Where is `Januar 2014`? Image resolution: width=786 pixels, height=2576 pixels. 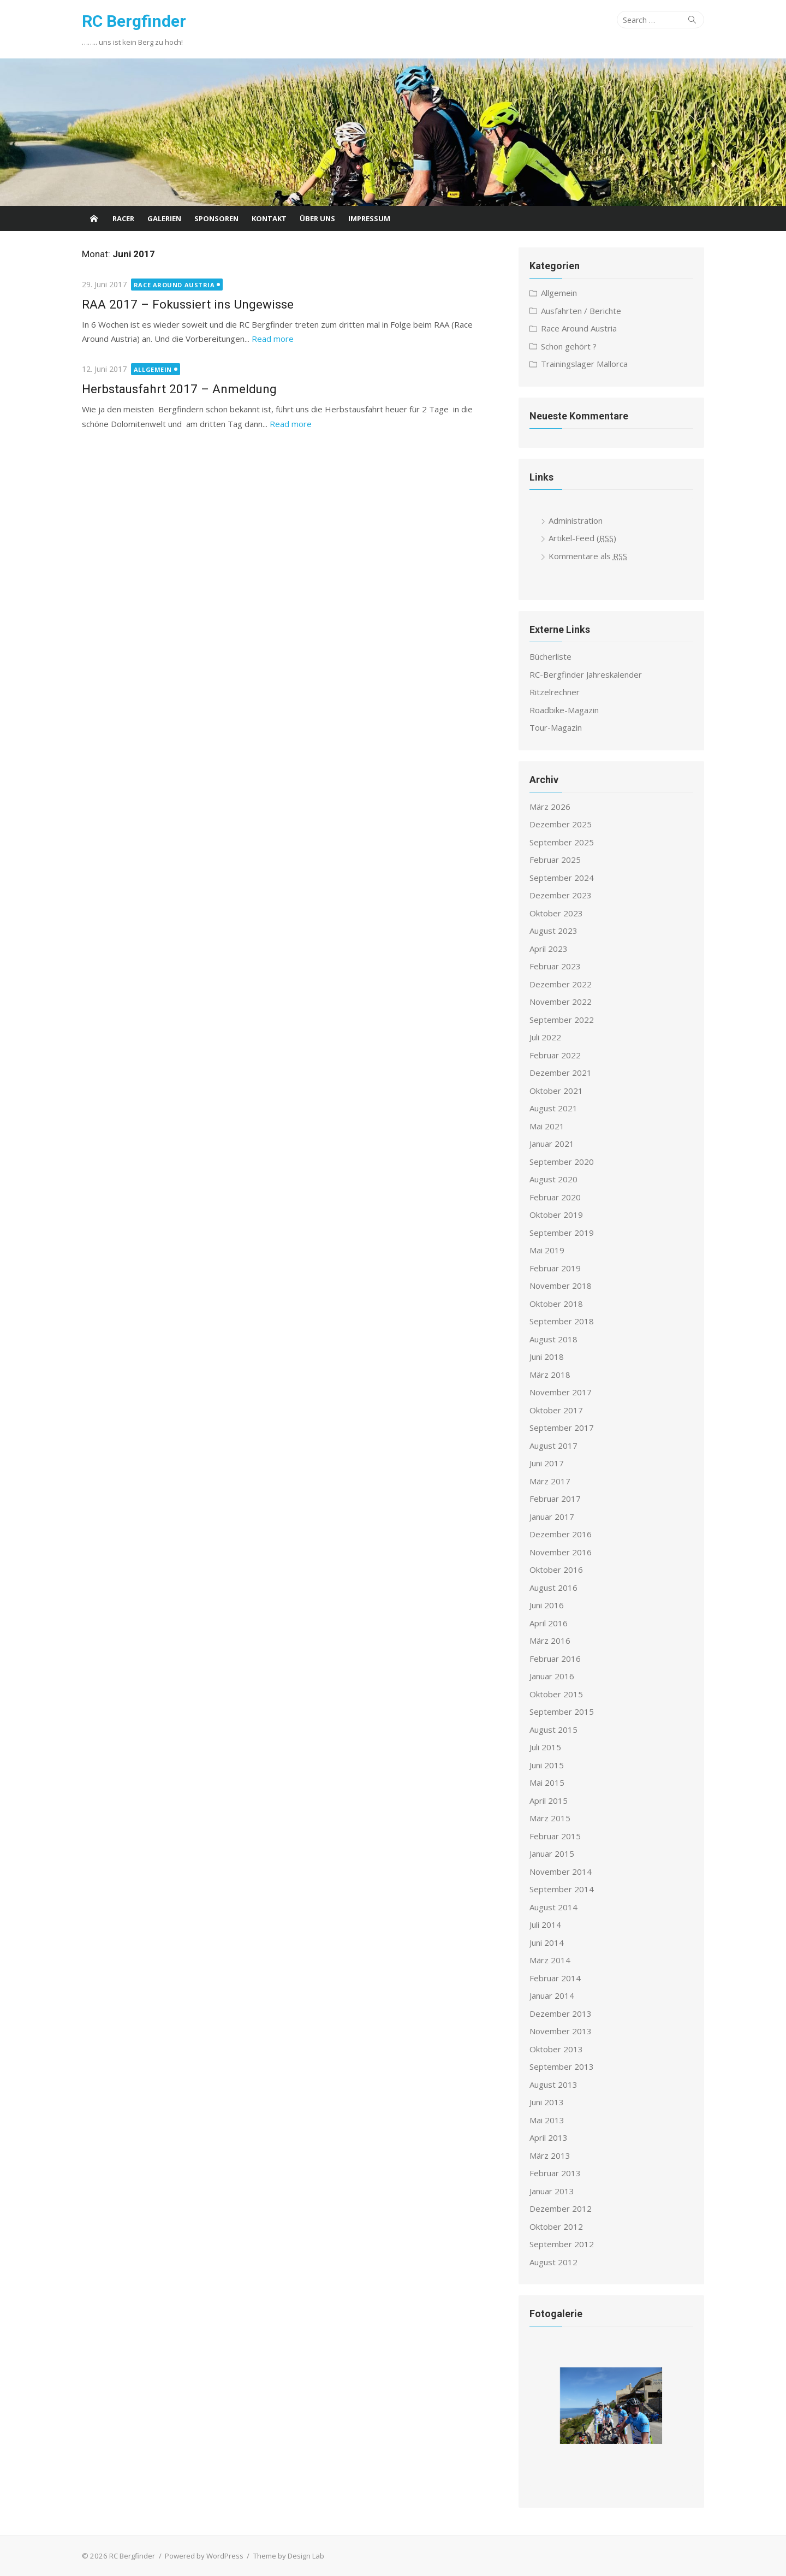 Januar 2014 is located at coordinates (551, 1995).